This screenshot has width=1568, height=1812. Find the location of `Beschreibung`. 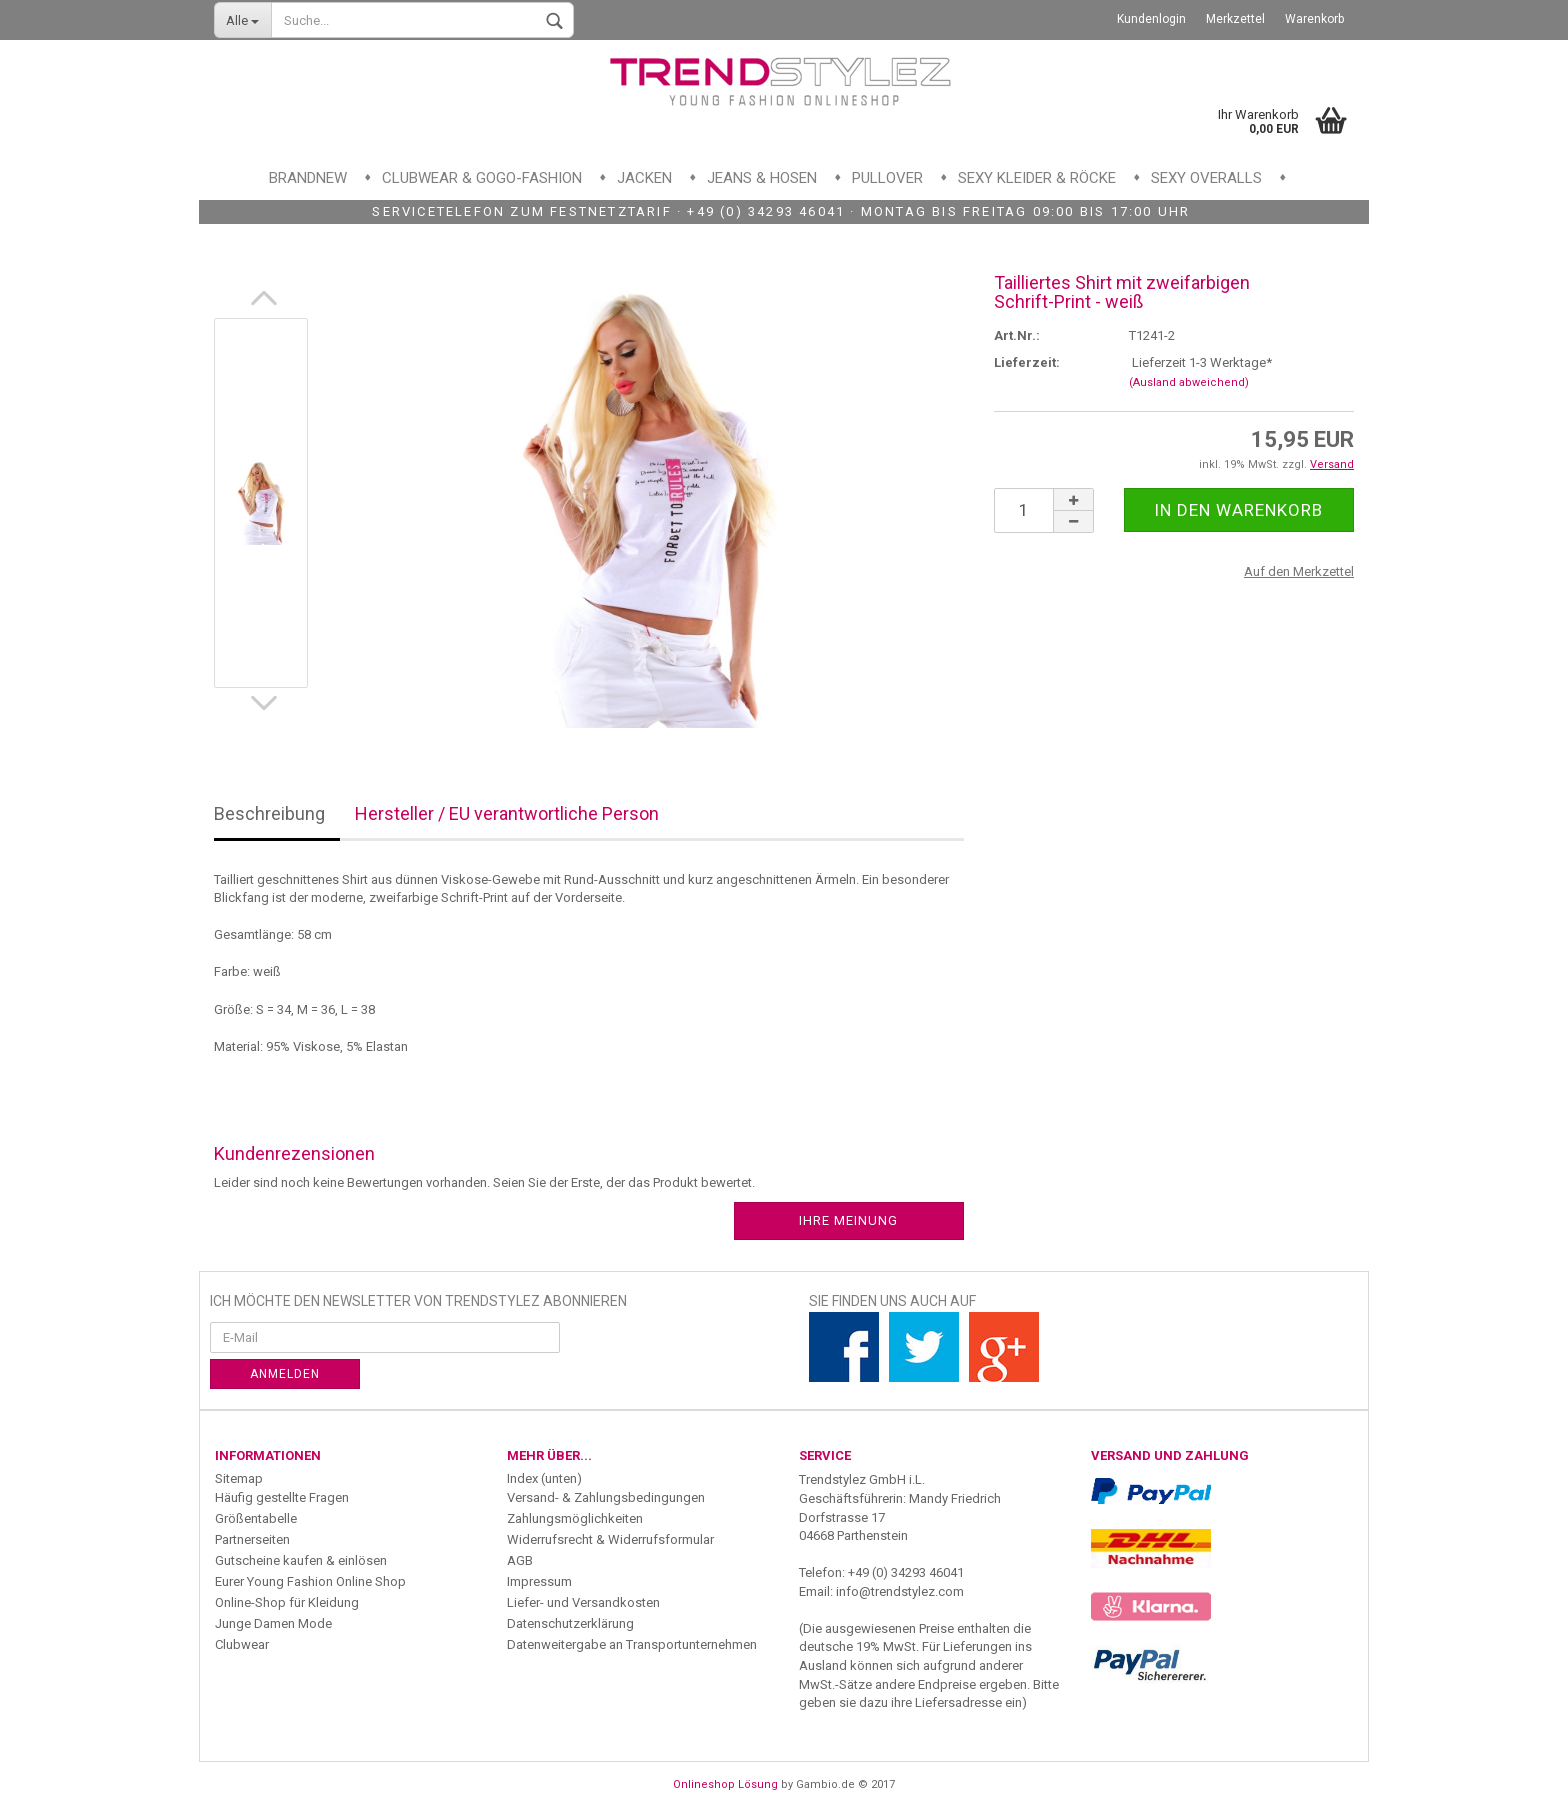

Beschreibung is located at coordinates (269, 813).